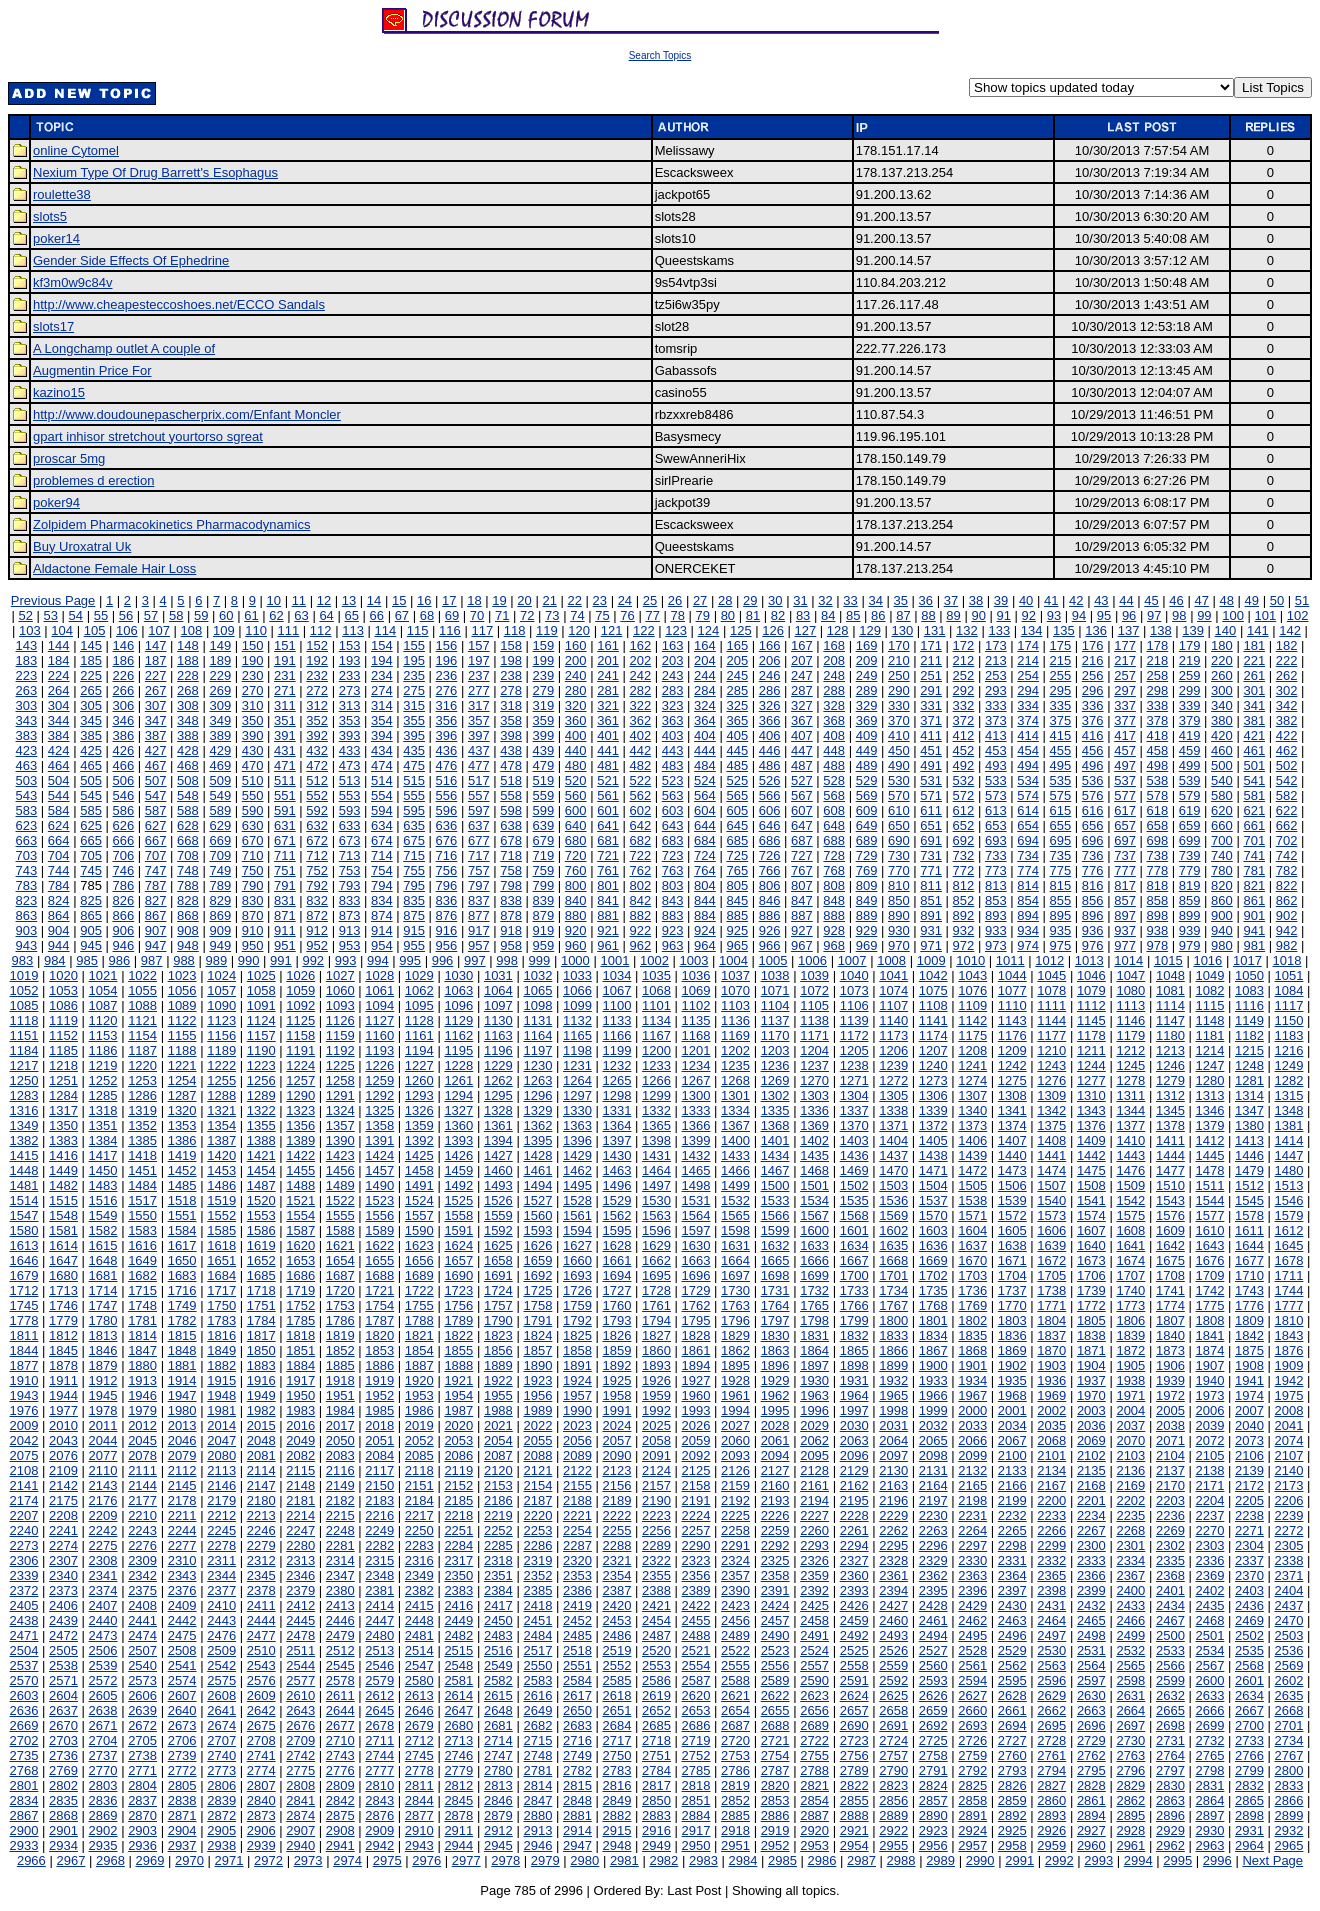 The width and height of the screenshot is (1320, 1911). I want to click on 2328, so click(893, 1560).